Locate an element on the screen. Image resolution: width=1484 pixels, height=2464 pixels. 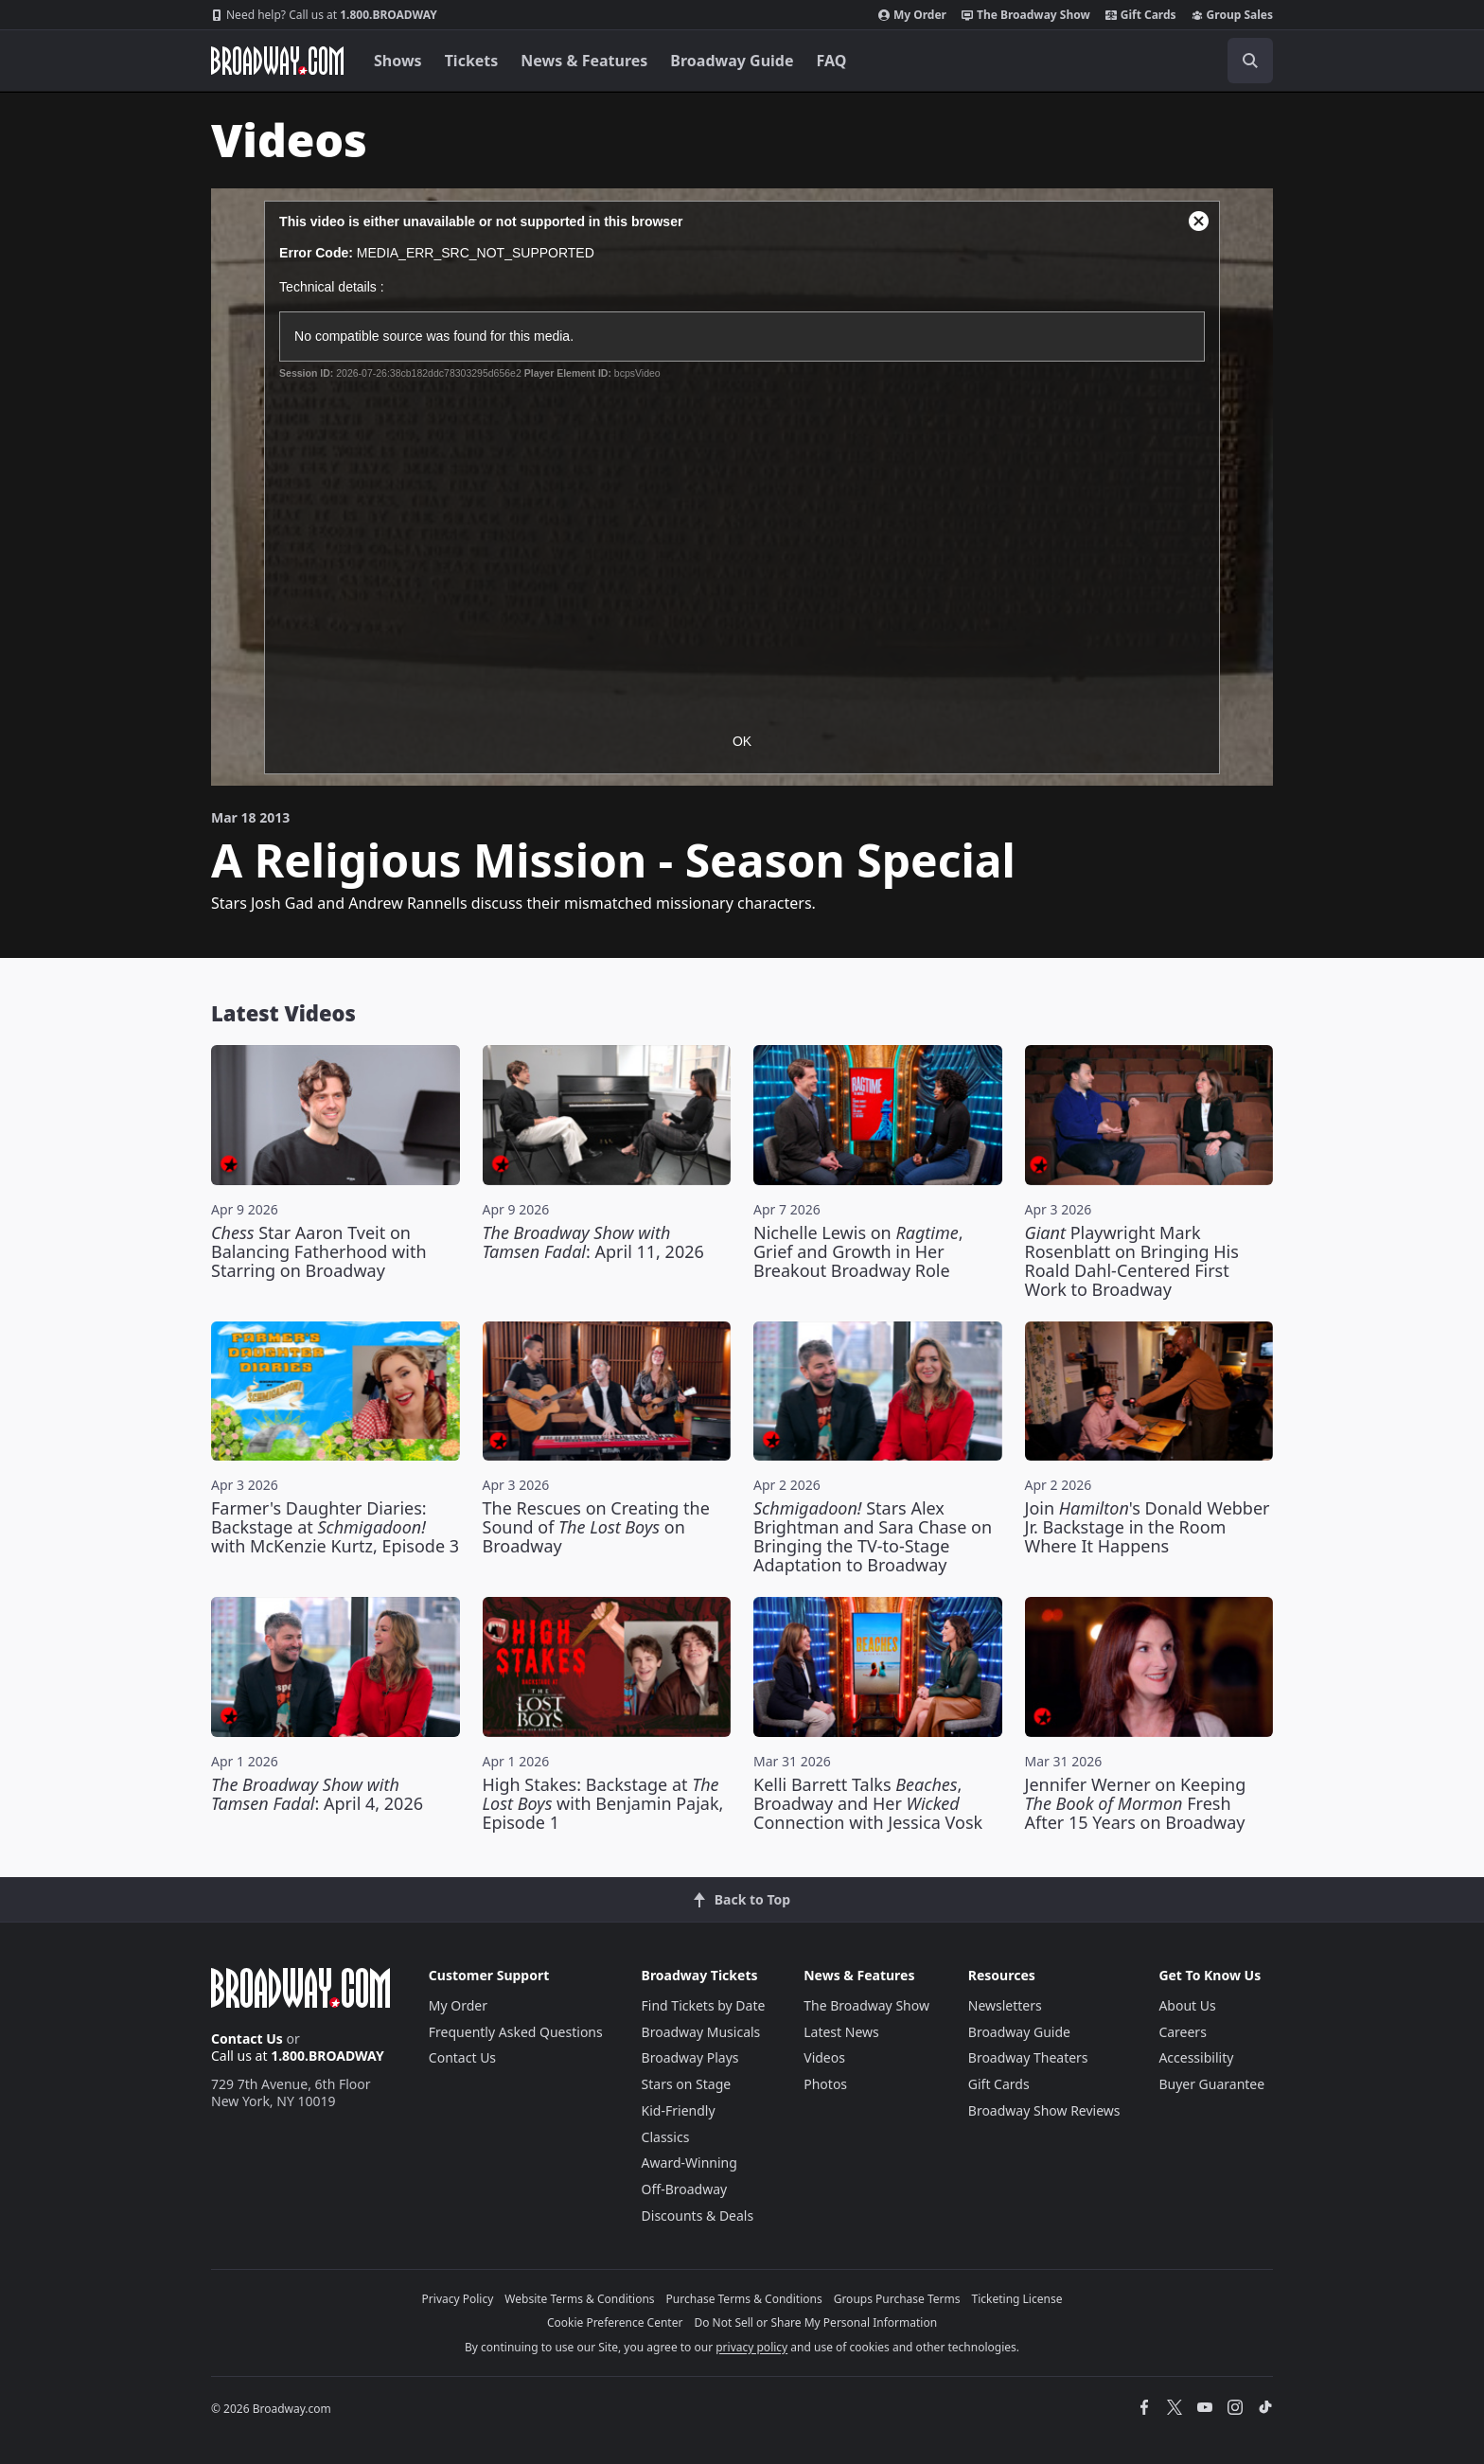
Broadway Show Reviews is located at coordinates (1044, 2110).